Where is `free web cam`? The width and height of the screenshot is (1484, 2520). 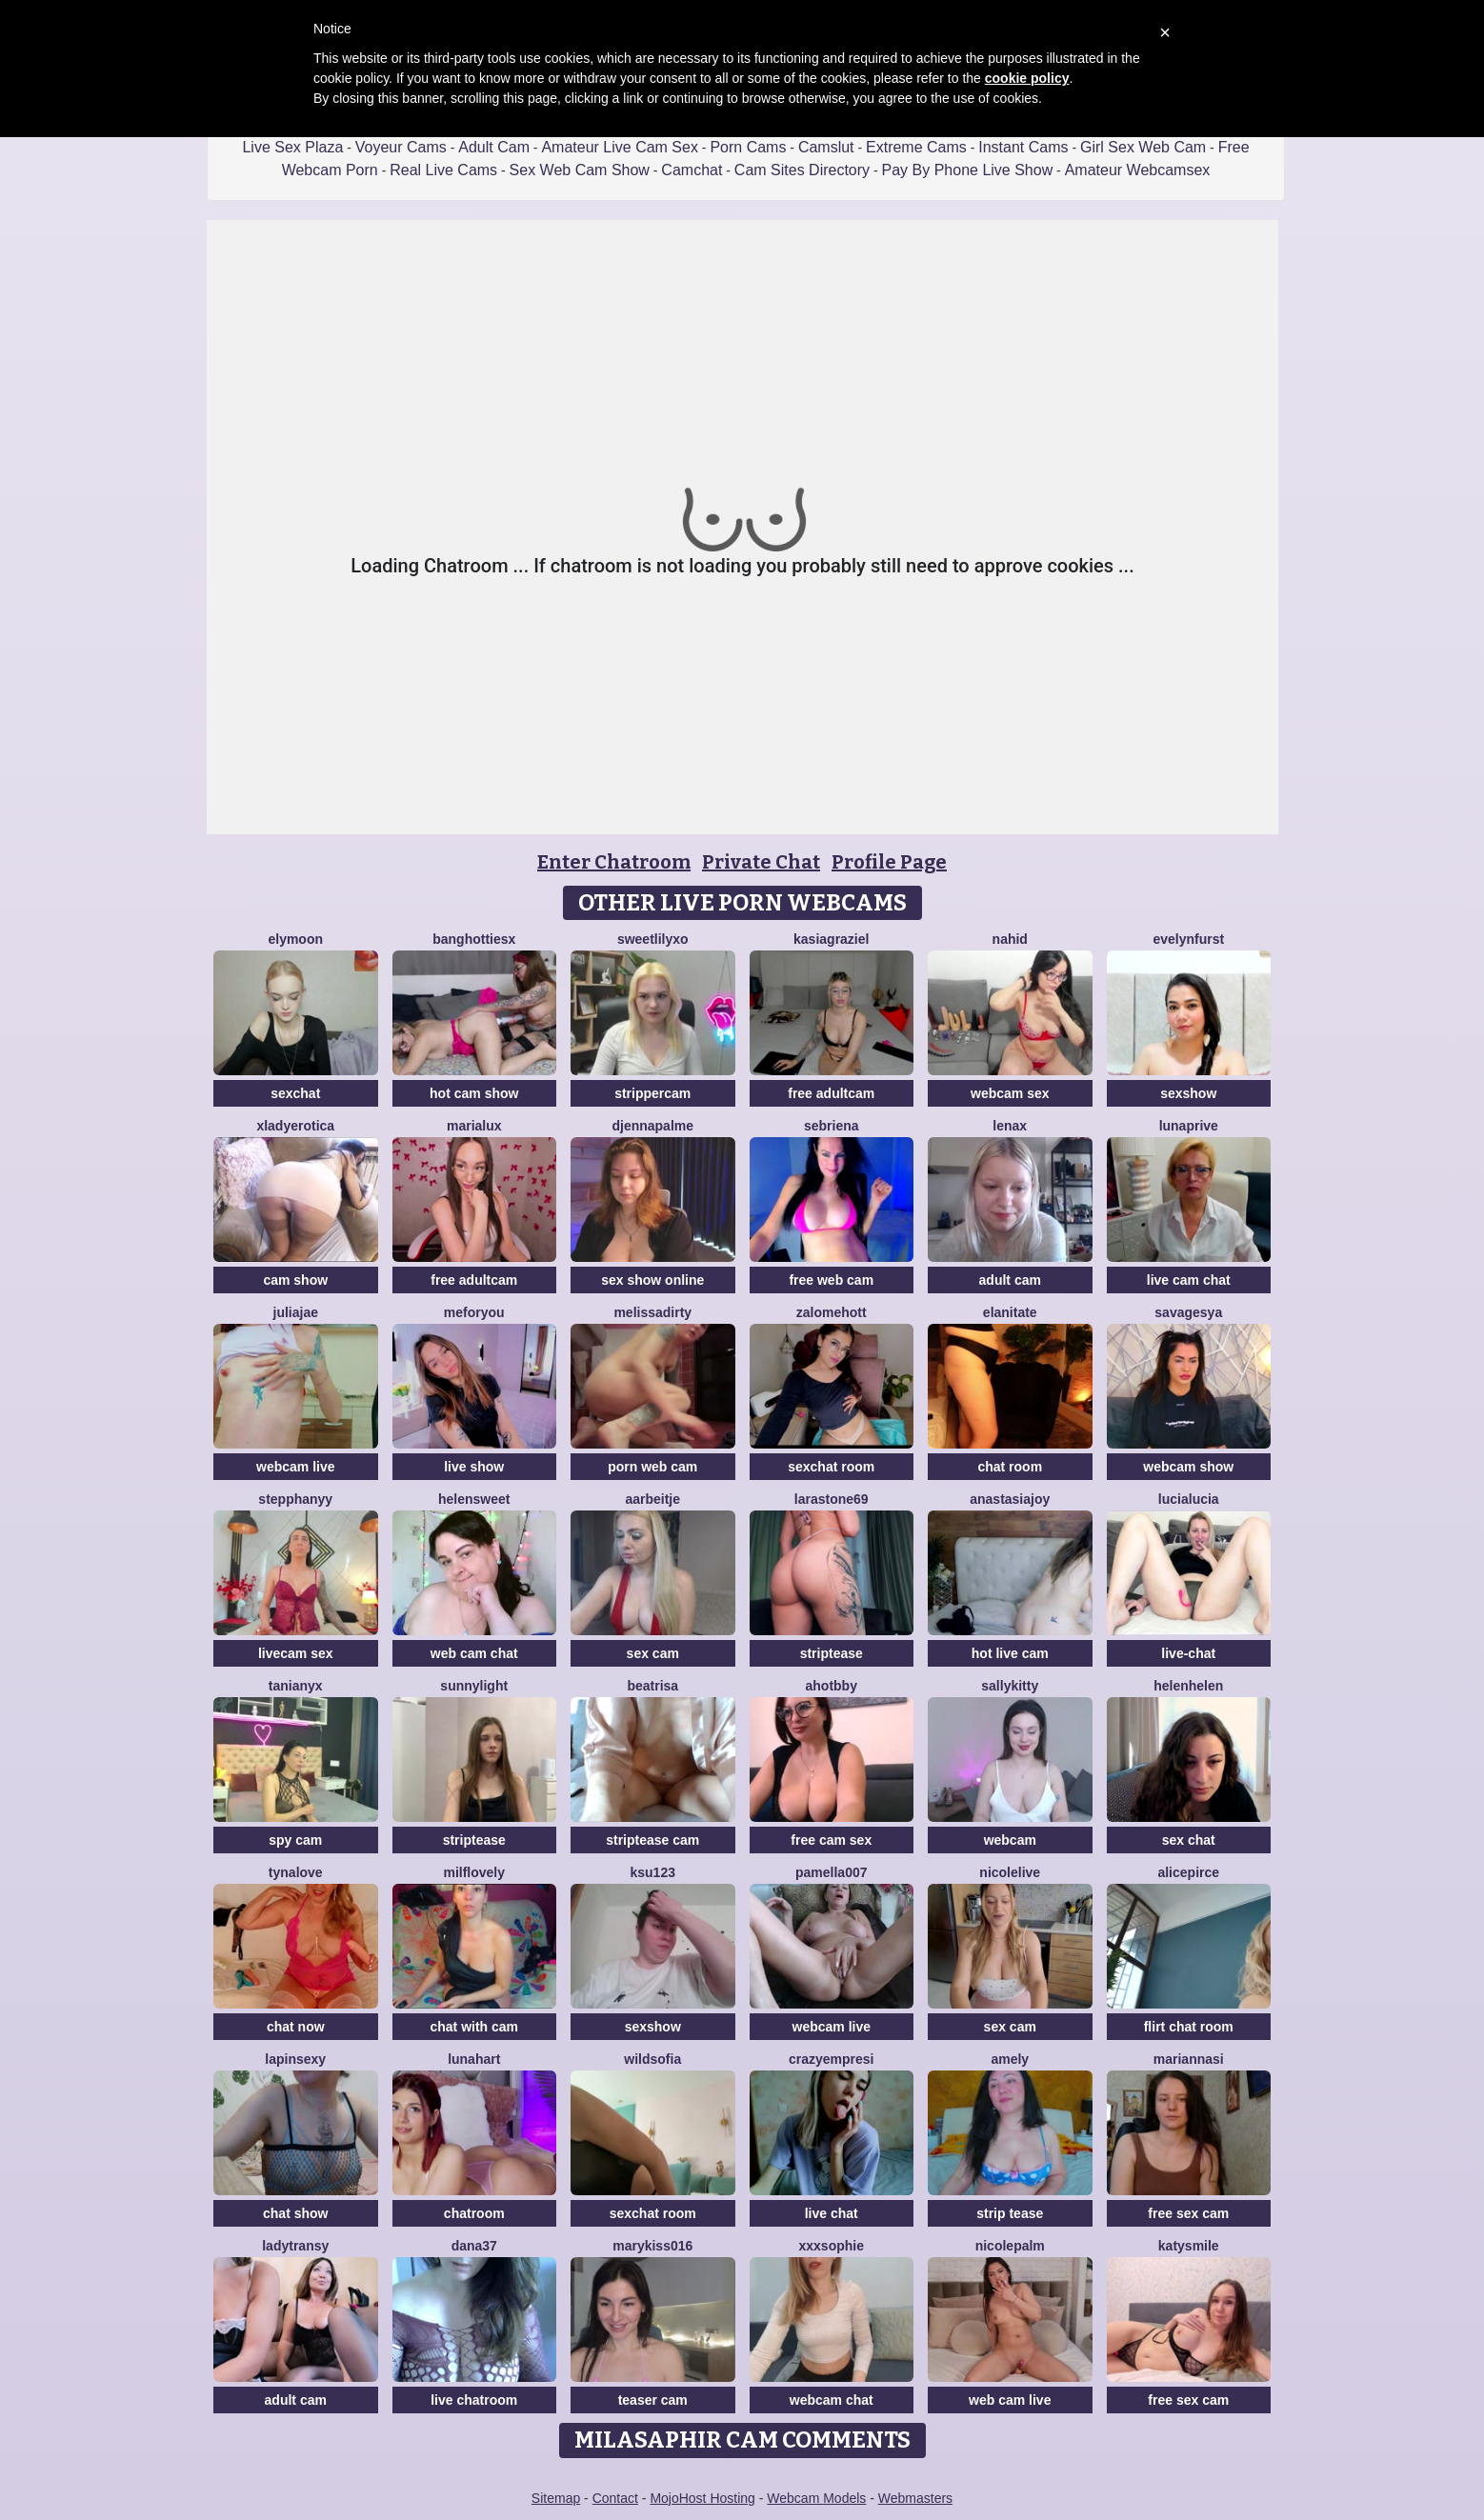
free web cam is located at coordinates (831, 1280).